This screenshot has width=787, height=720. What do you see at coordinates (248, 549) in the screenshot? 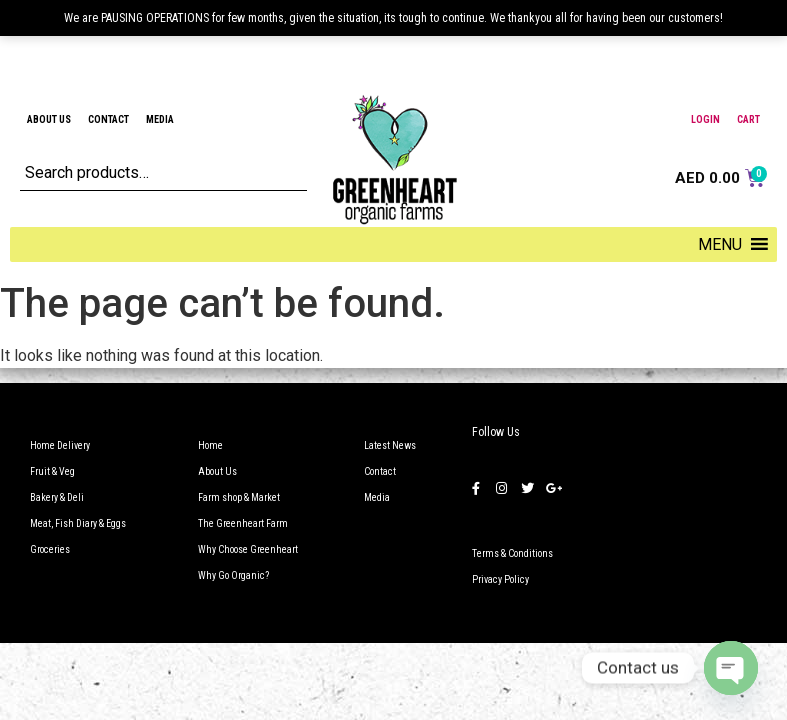
I see `Why Choose Greenheart` at bounding box center [248, 549].